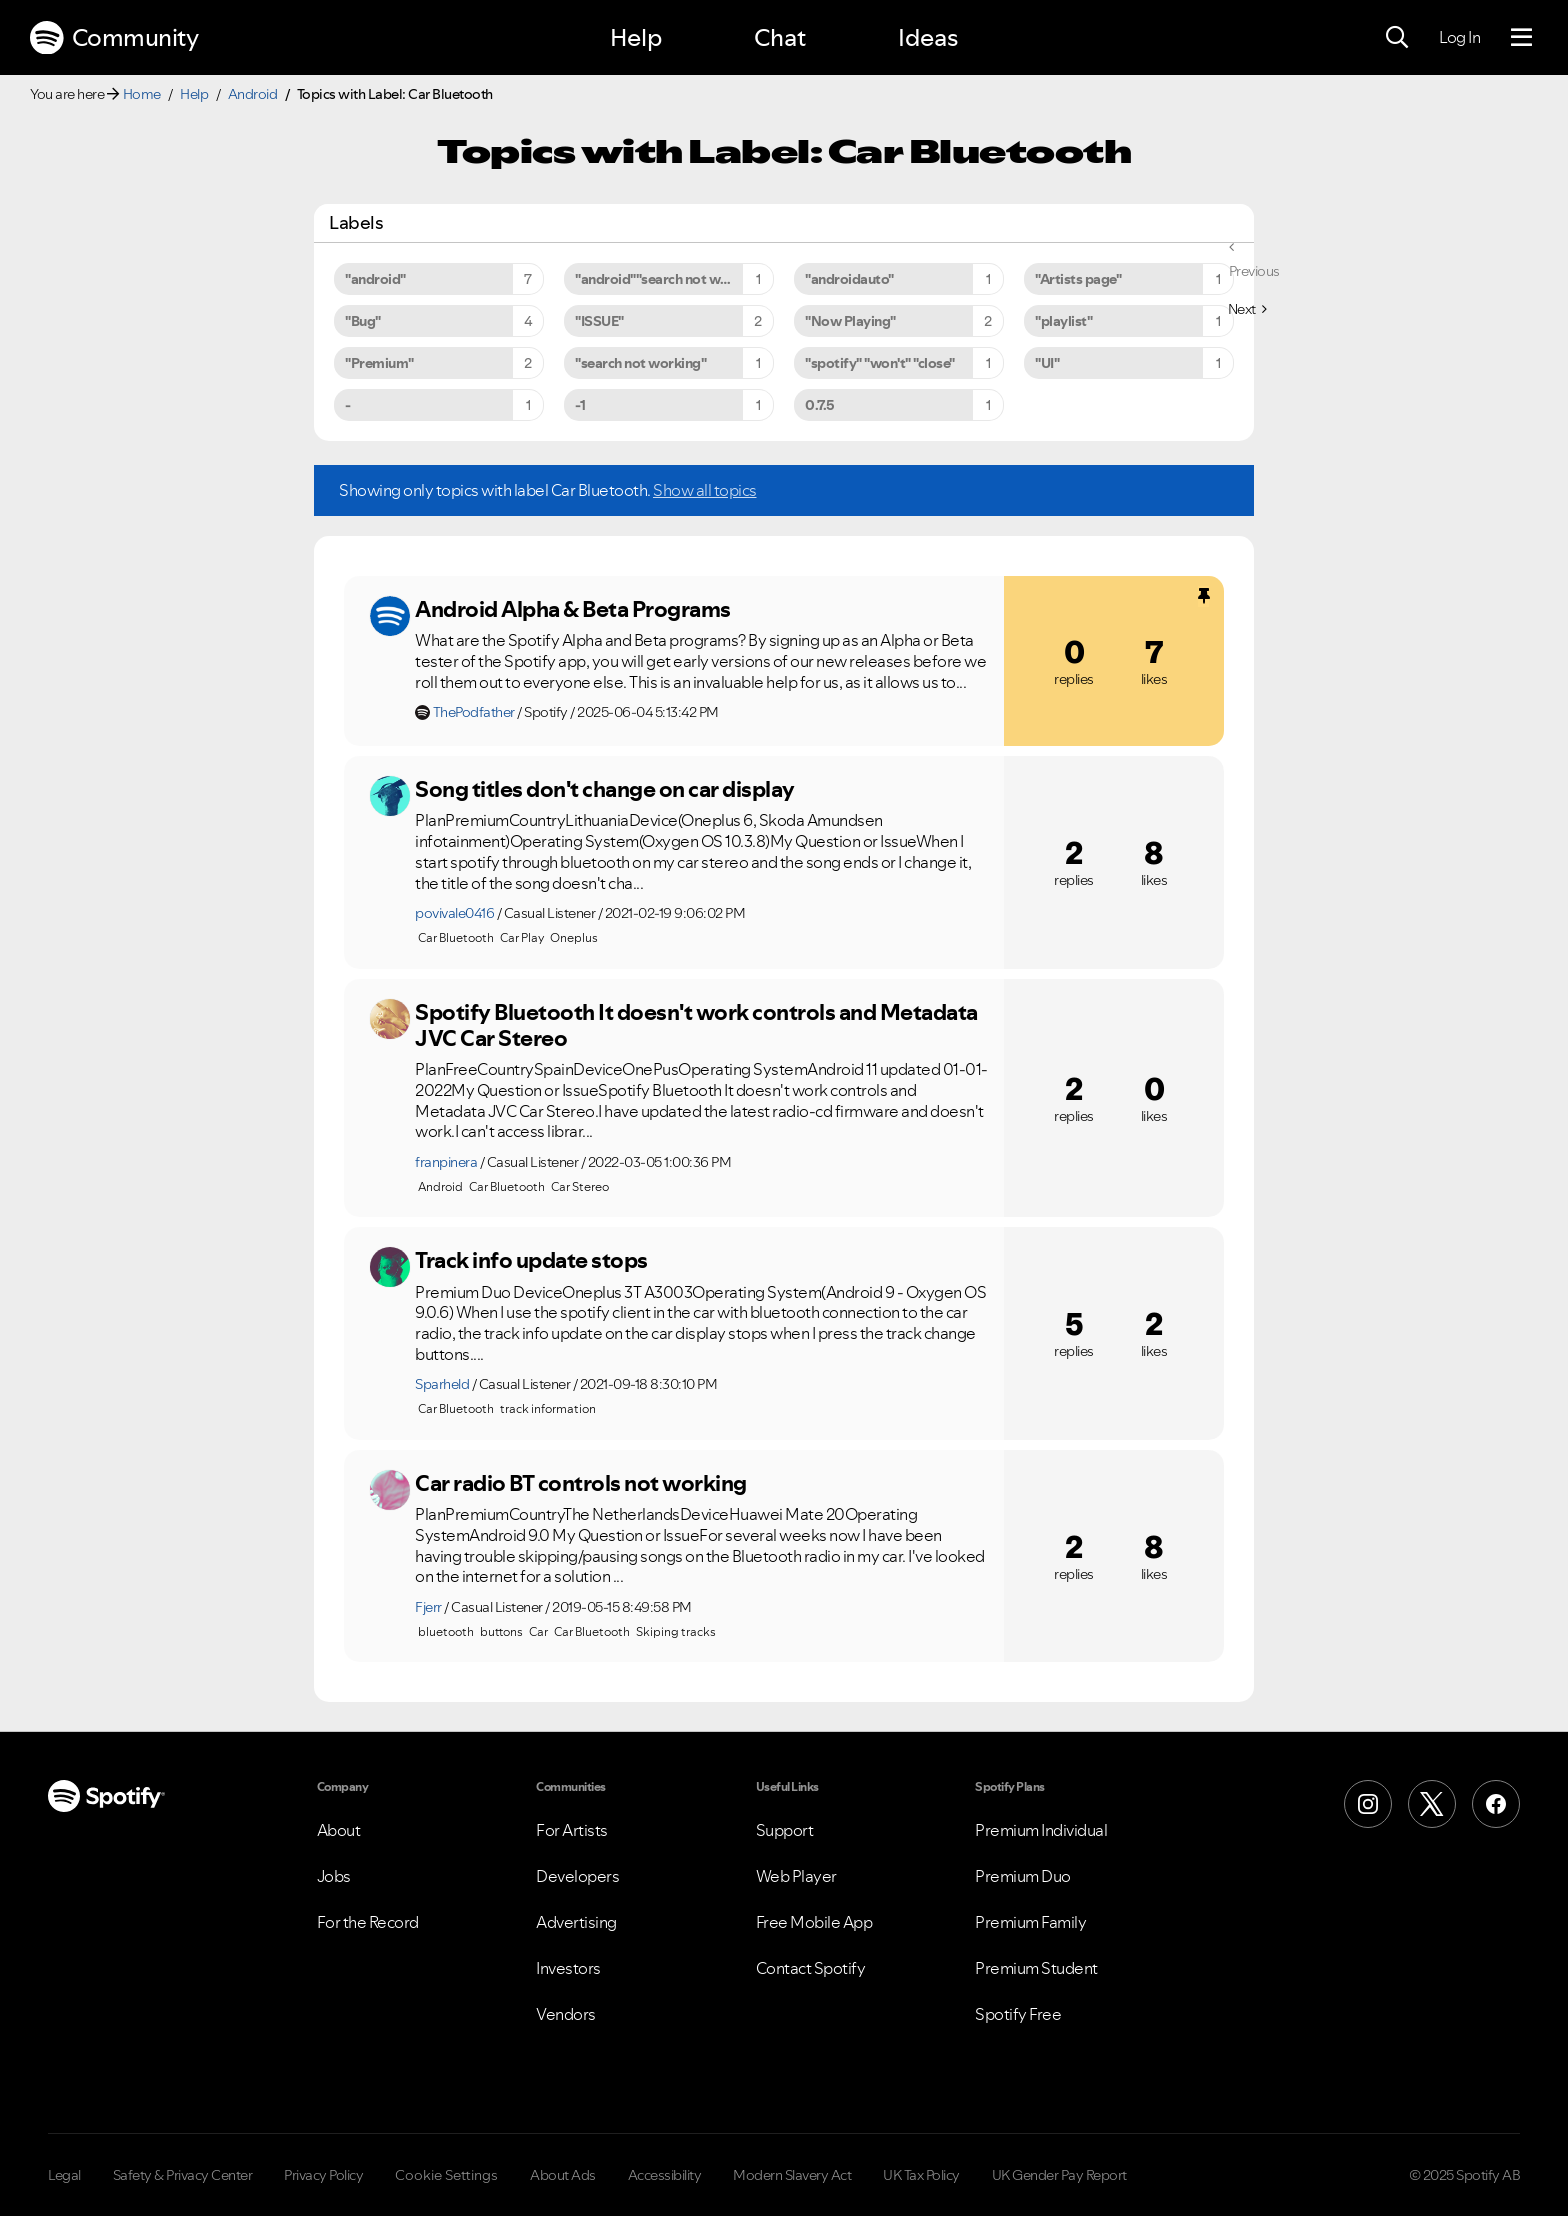 The height and width of the screenshot is (2216, 1568). Describe the element at coordinates (1041, 1830) in the screenshot. I see `Premium Individual` at that location.